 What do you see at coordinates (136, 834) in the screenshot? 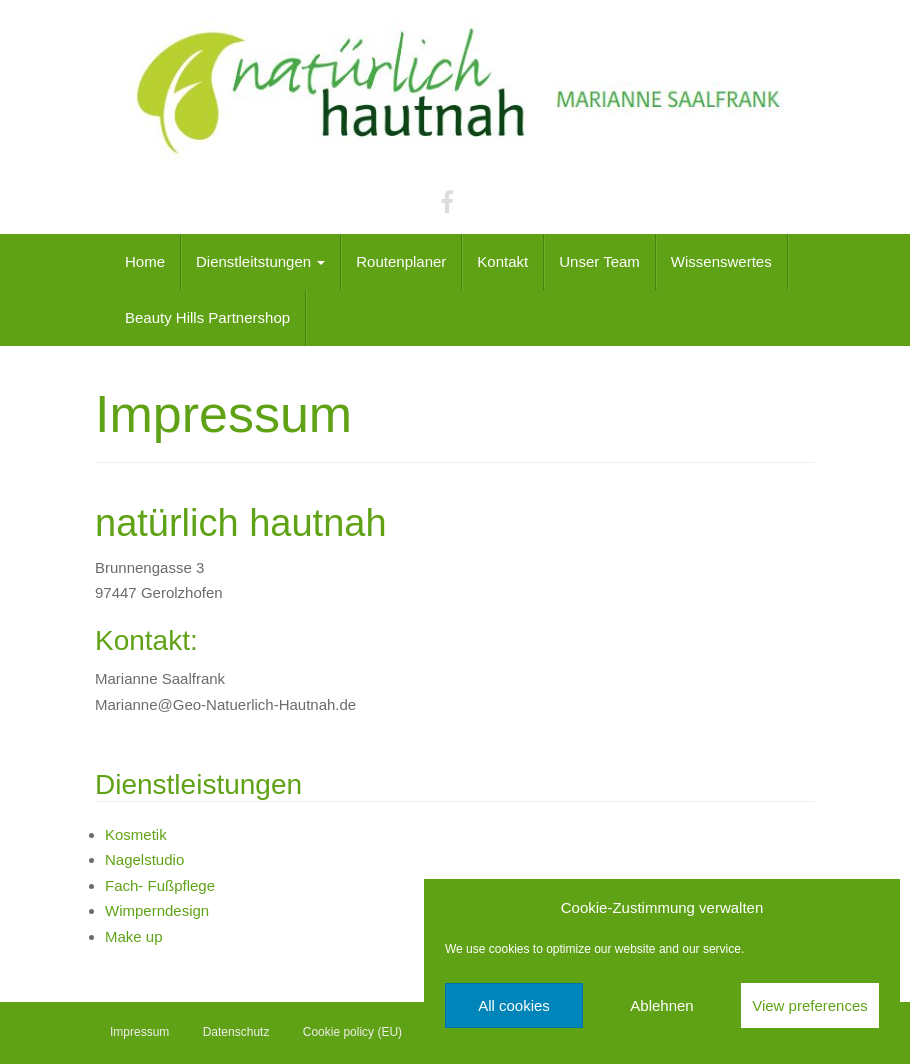
I see `Kosmetik` at bounding box center [136, 834].